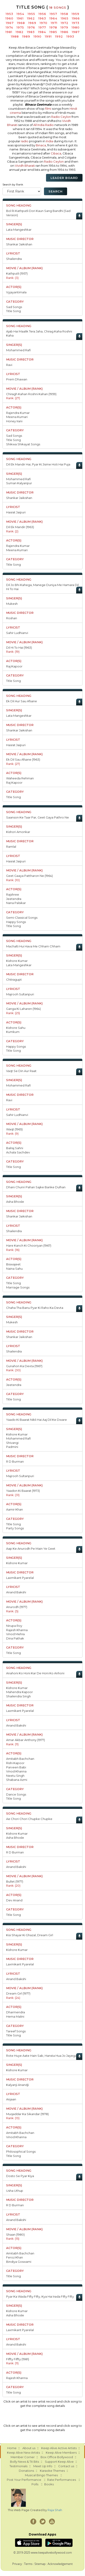 Image resolution: width=85 pixels, height=2576 pixels. Describe the element at coordinates (42, 32) in the screenshot. I see `1984` at that location.